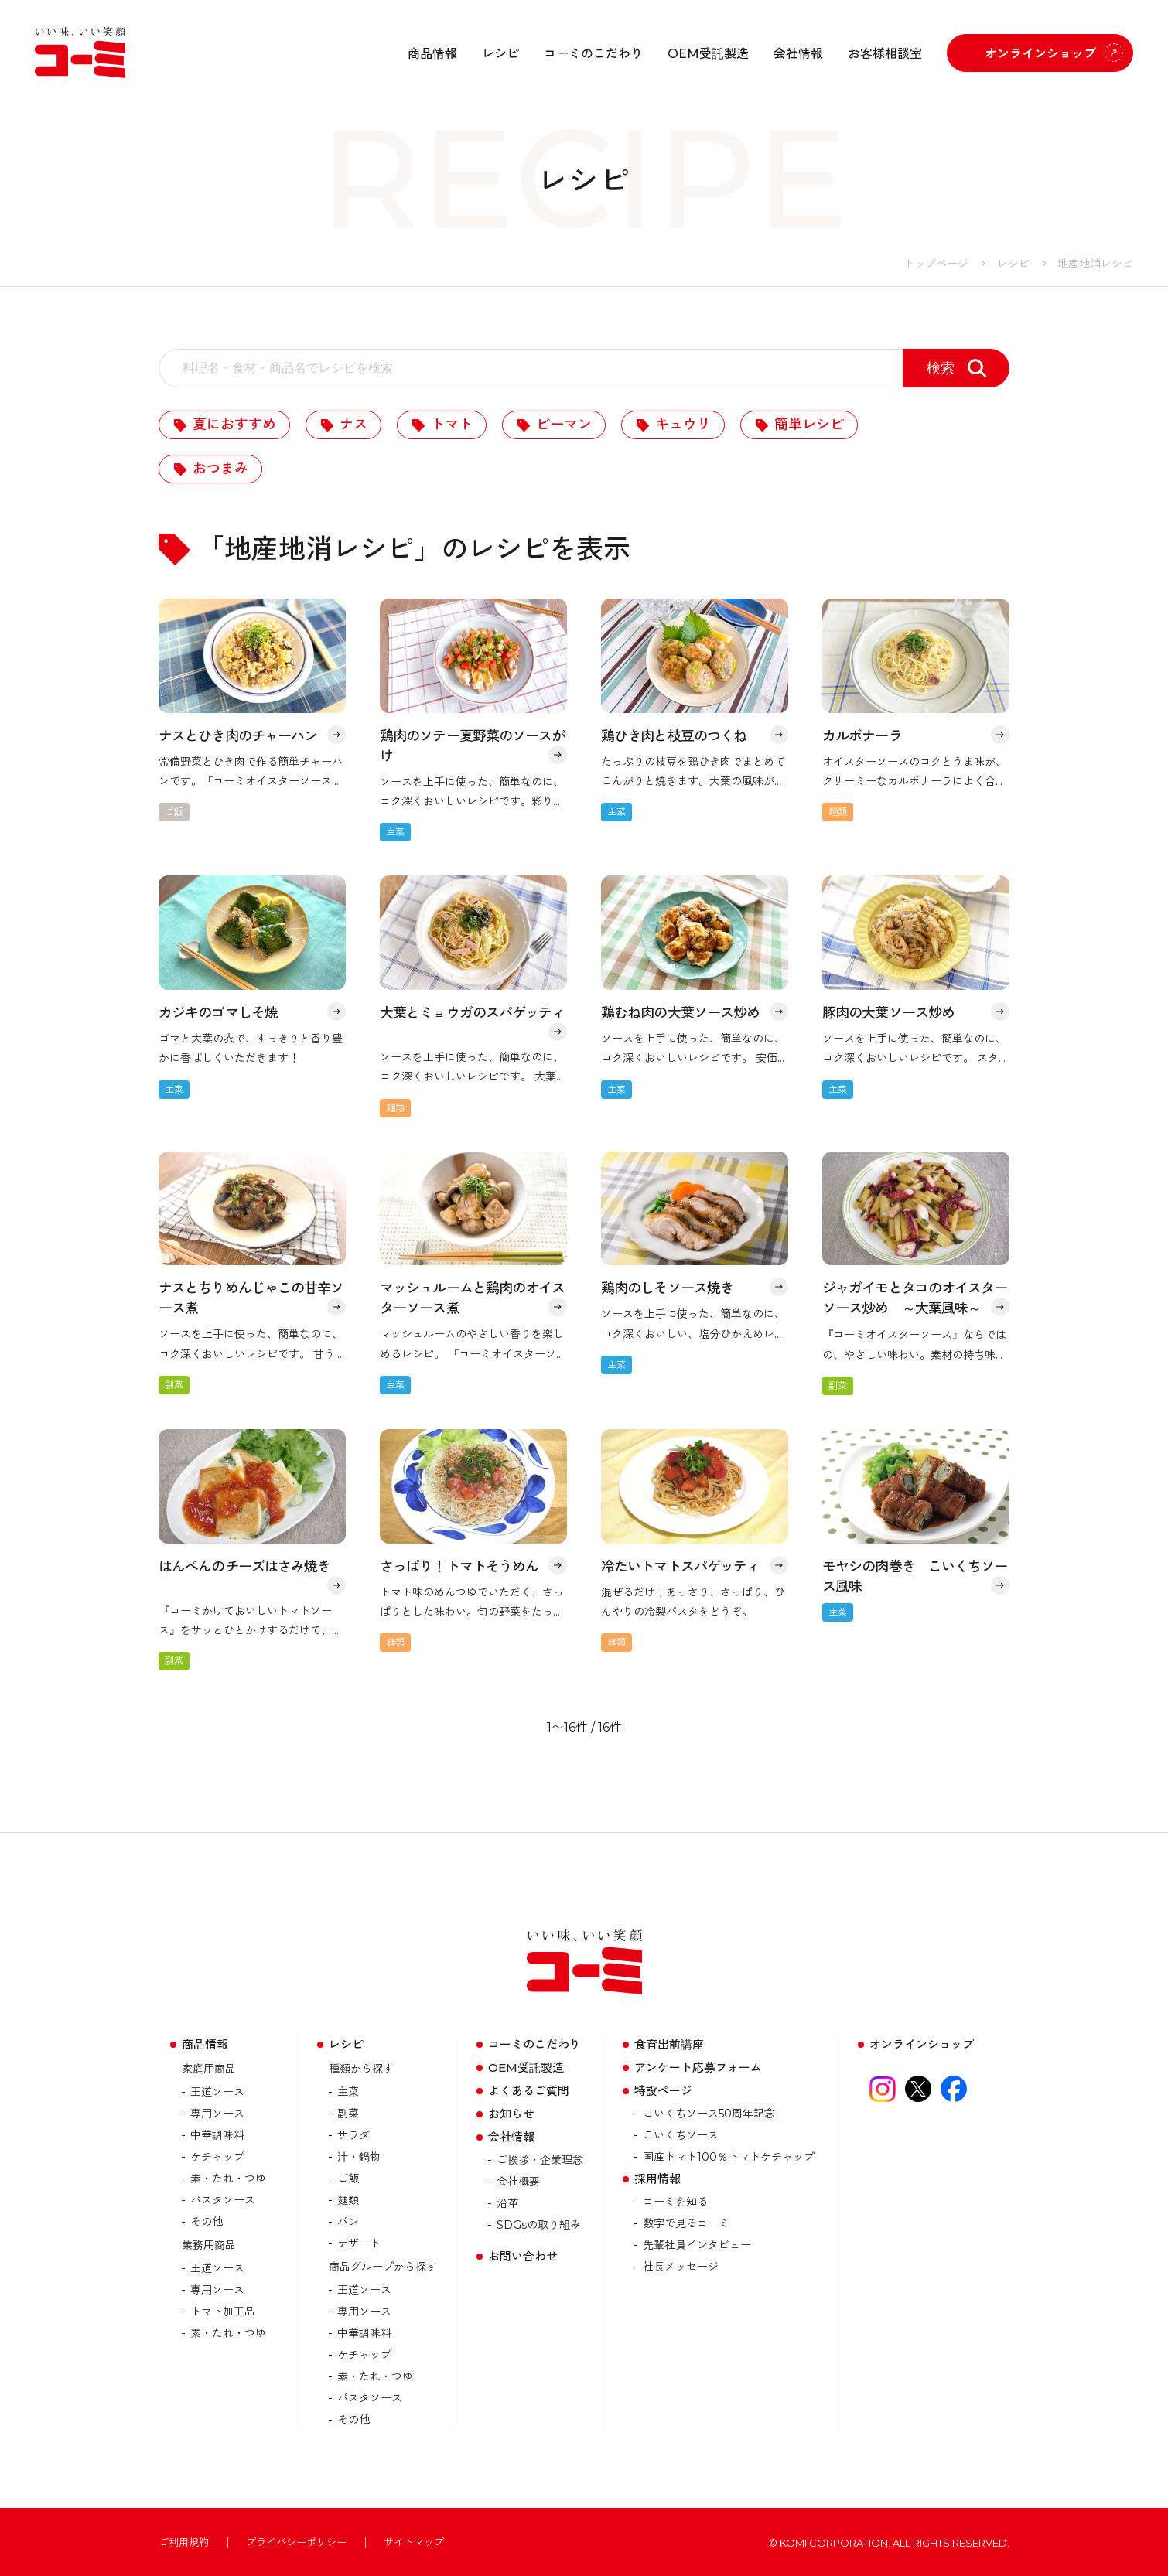 This screenshot has width=1168, height=2576. What do you see at coordinates (518, 2182) in the screenshot?
I see `会社概要` at bounding box center [518, 2182].